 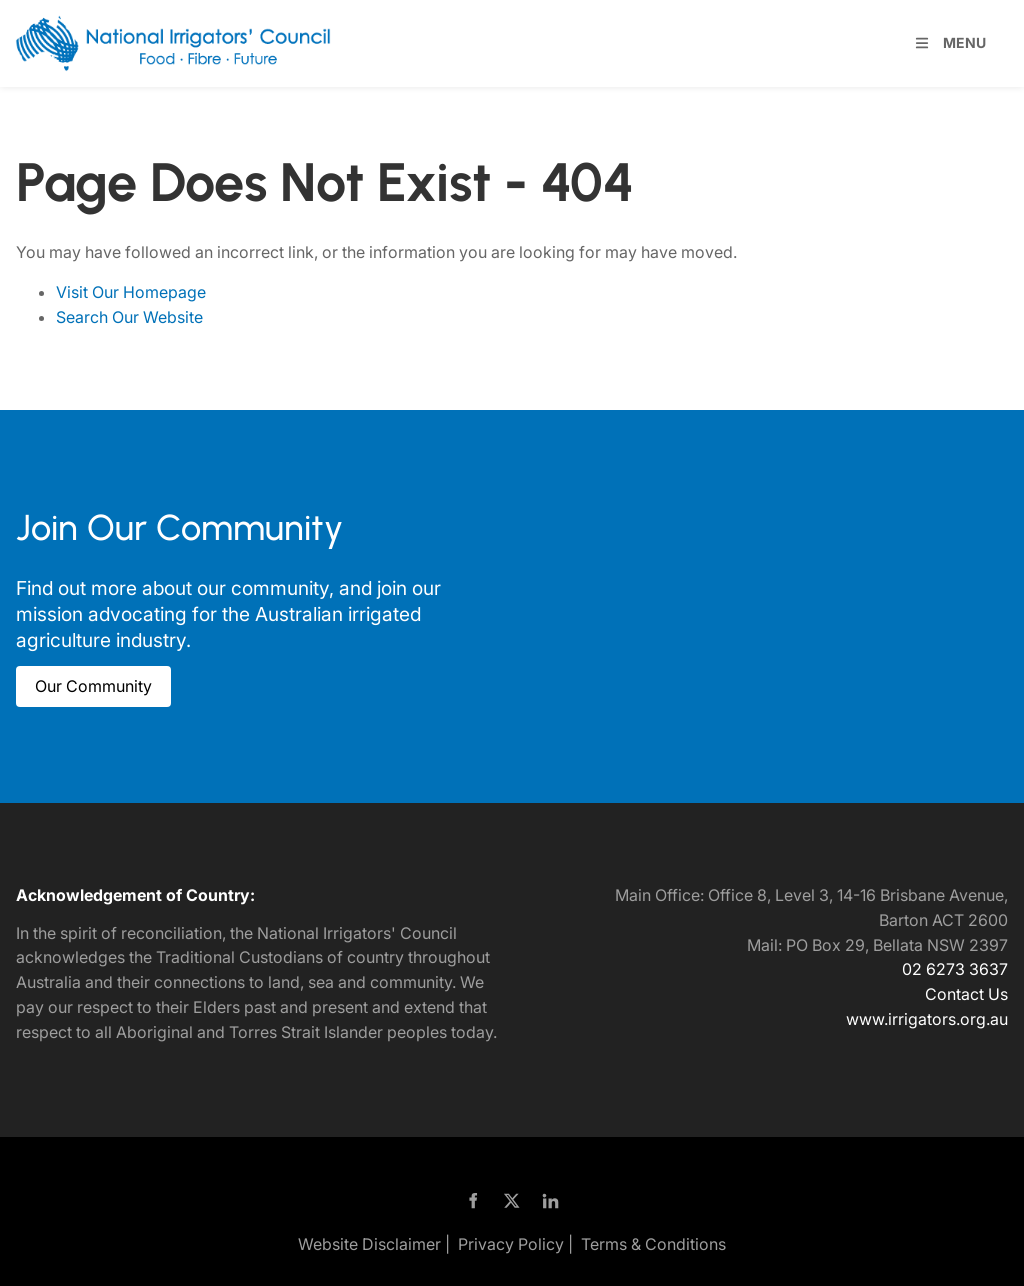 I want to click on Our Community, so click(x=74, y=678).